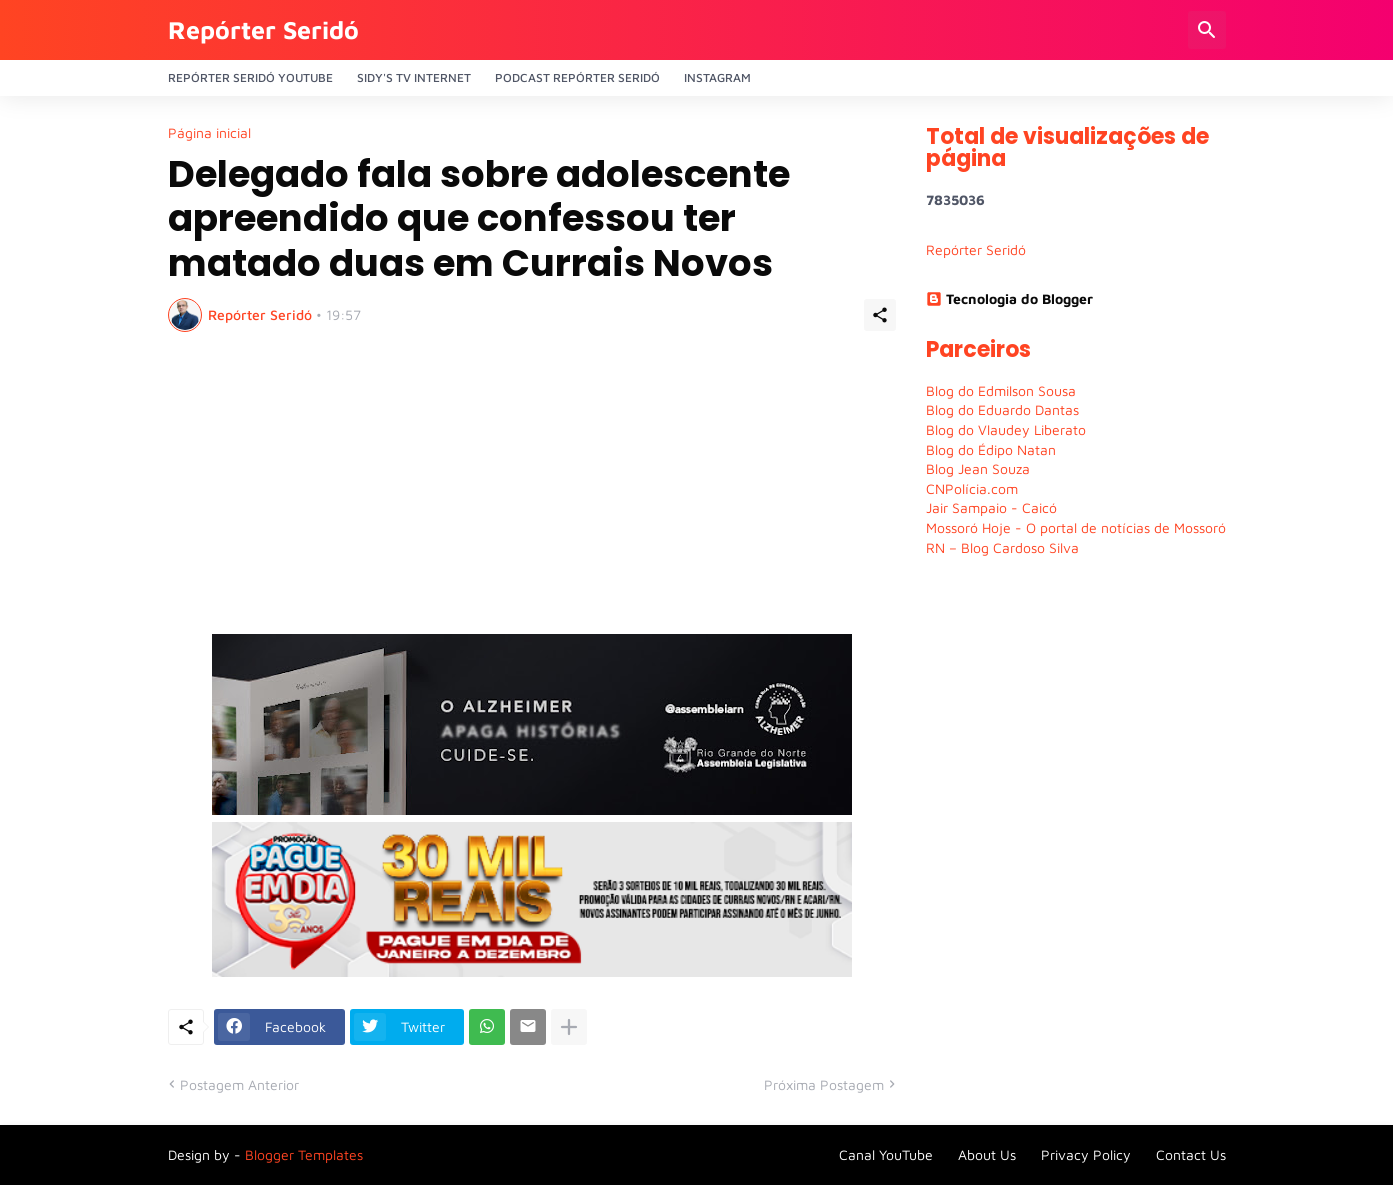 The width and height of the screenshot is (1393, 1185). I want to click on RN – Blog Cardoso Silva, so click(1002, 547).